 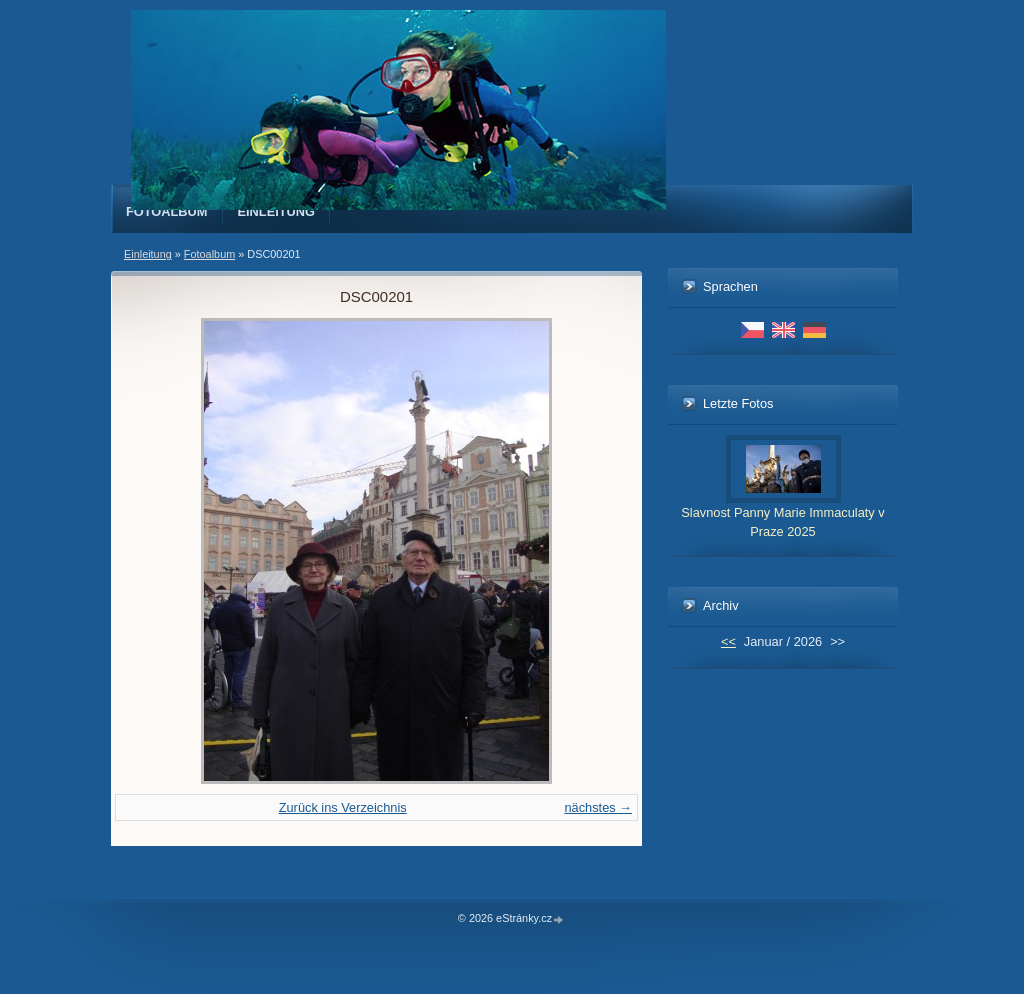 What do you see at coordinates (343, 807) in the screenshot?
I see `Zurück ins Verzeichnis` at bounding box center [343, 807].